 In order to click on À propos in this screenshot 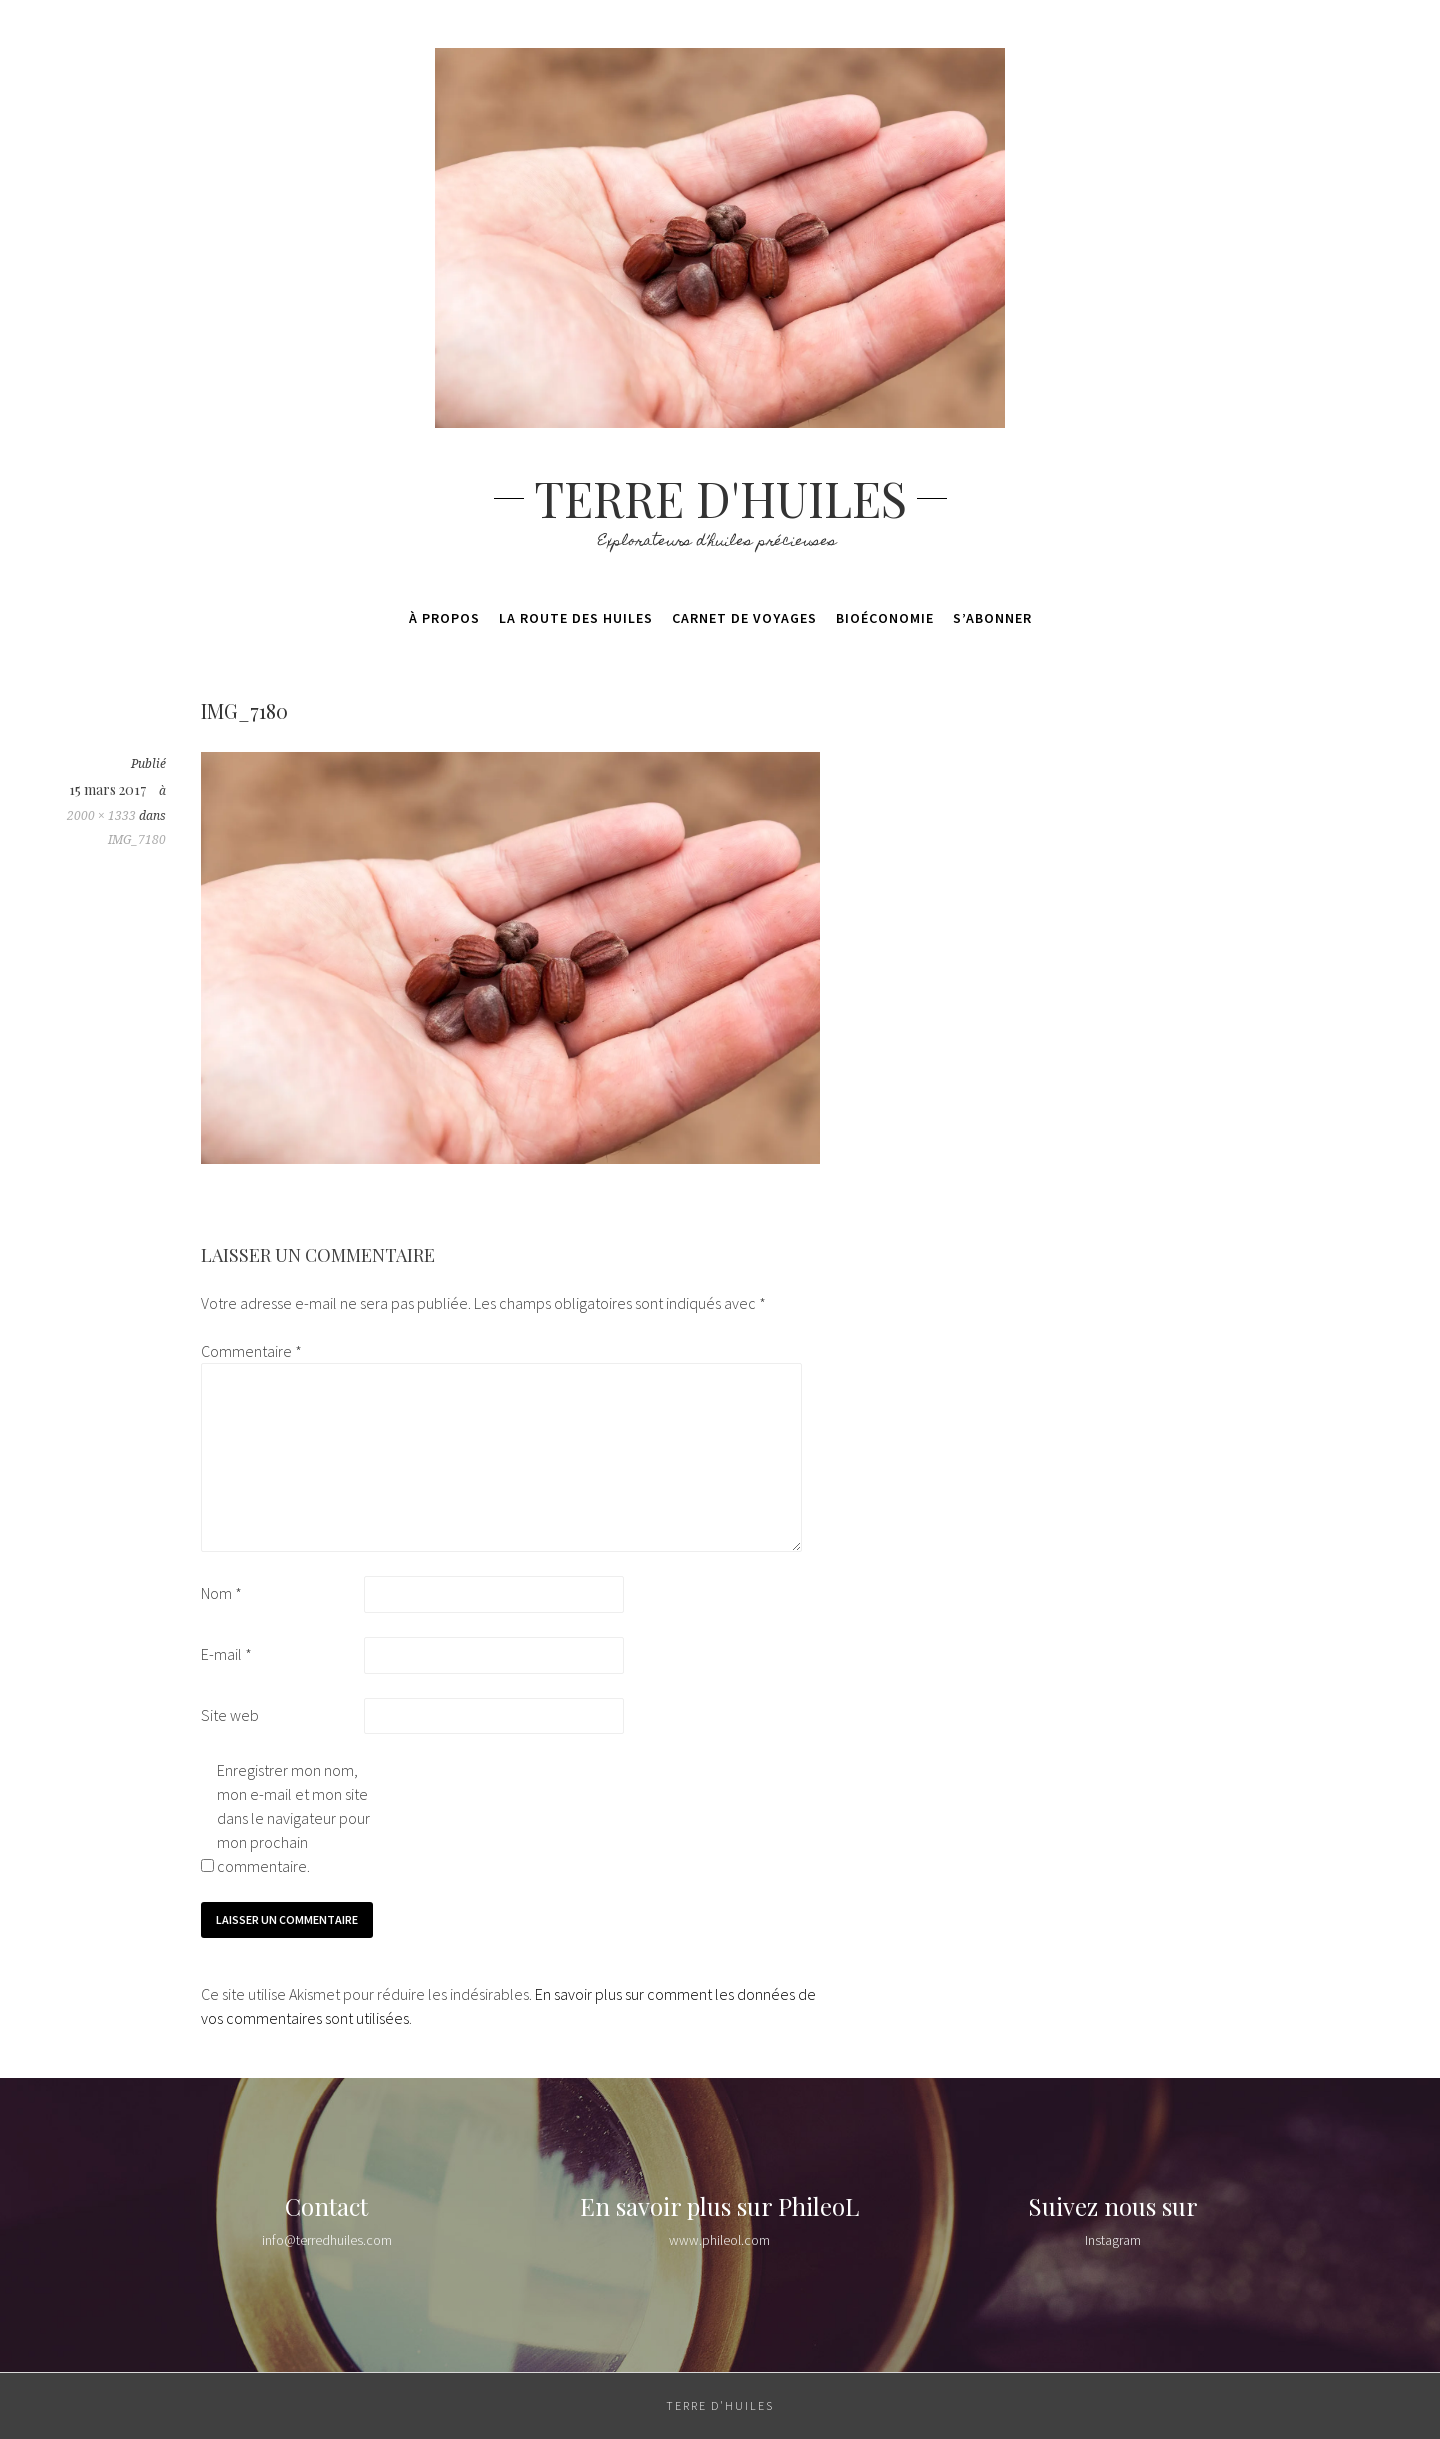, I will do `click(444, 618)`.